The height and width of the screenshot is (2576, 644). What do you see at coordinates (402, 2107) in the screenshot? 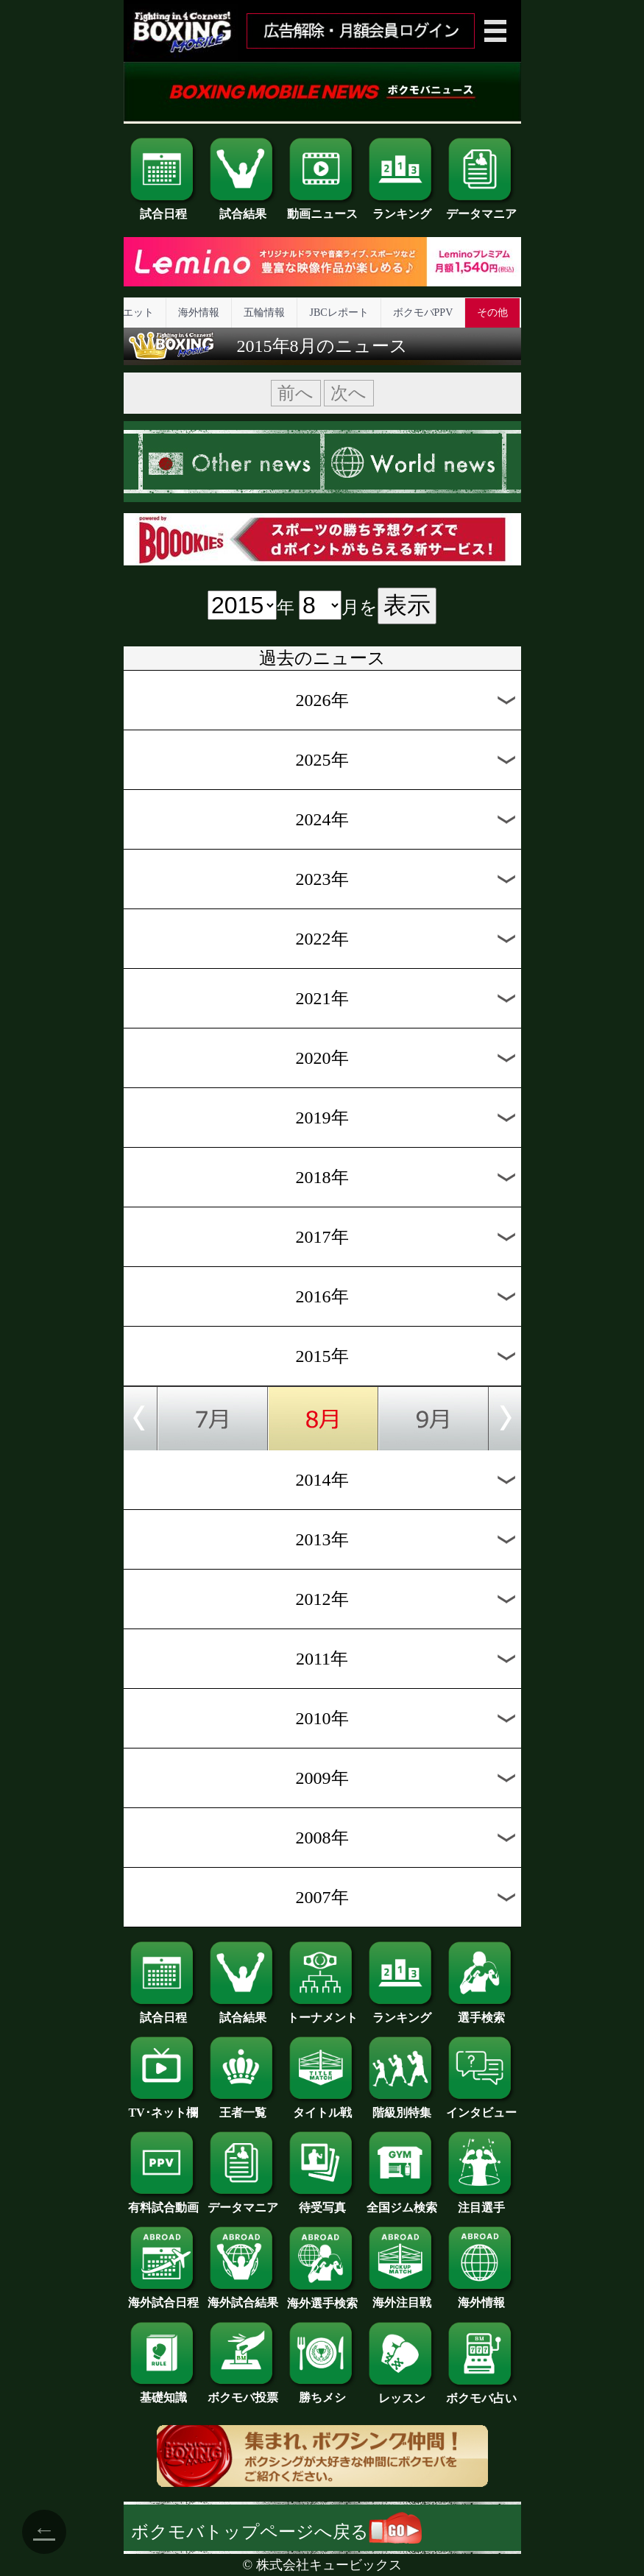
I see `階級別特集` at bounding box center [402, 2107].